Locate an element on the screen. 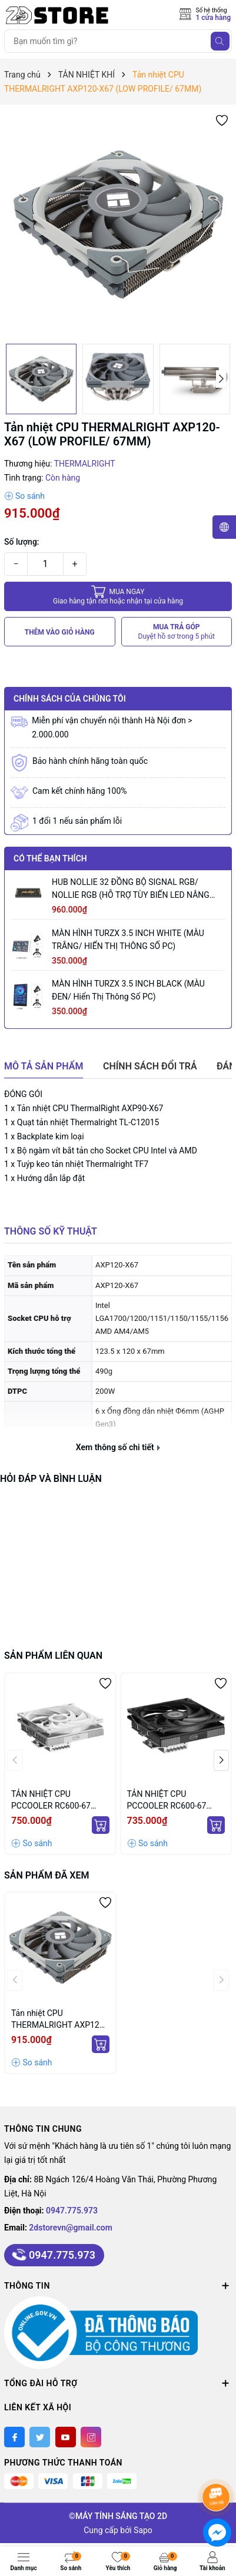 The height and width of the screenshot is (2576, 236). [Twitter] is located at coordinates (39, 2437).